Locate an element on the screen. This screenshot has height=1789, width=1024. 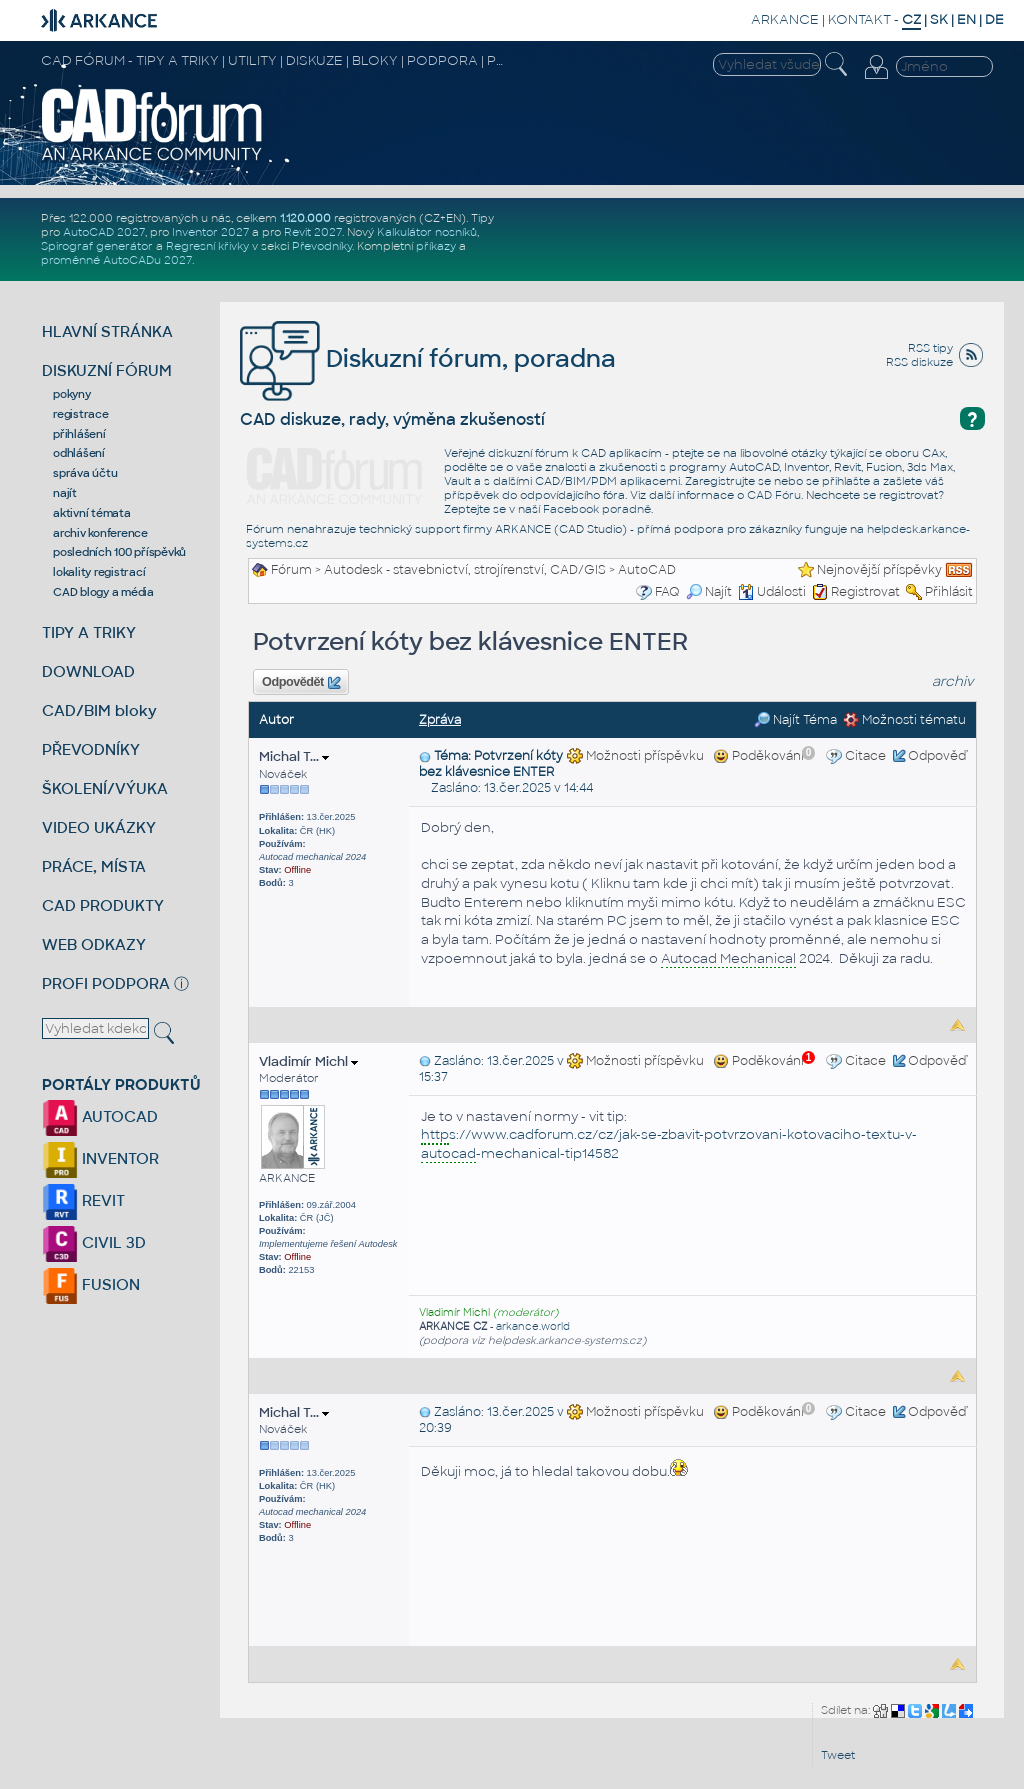
Fórum is located at coordinates (291, 570).